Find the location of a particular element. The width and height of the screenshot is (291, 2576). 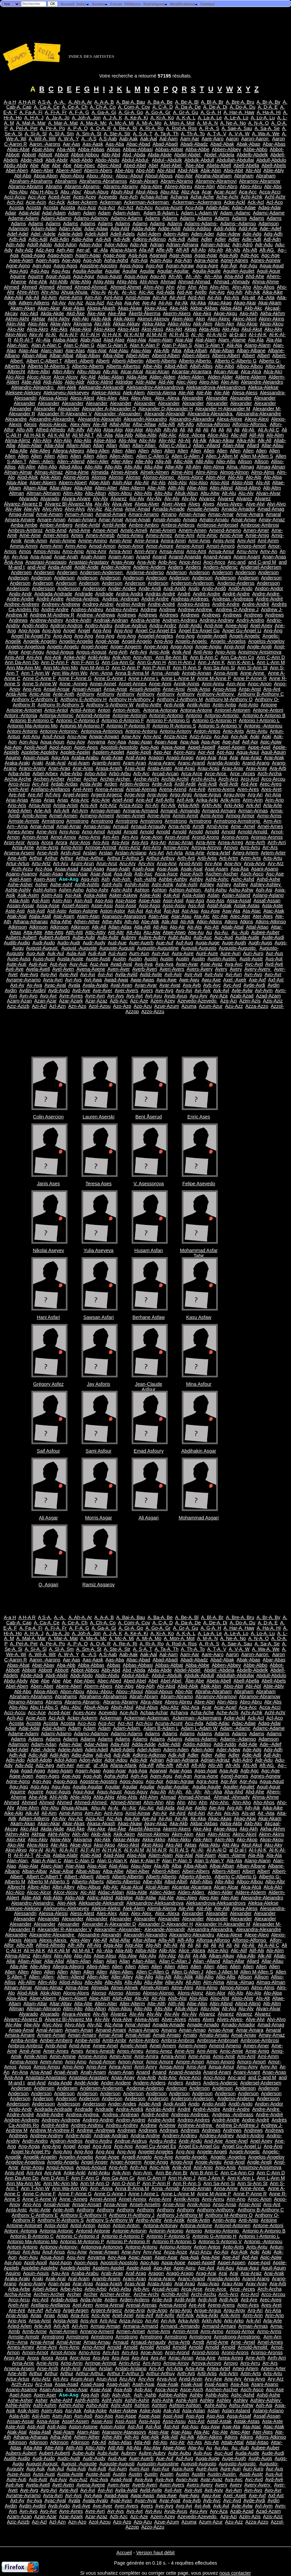

Ansk-Anso is located at coordinates (198, 689).